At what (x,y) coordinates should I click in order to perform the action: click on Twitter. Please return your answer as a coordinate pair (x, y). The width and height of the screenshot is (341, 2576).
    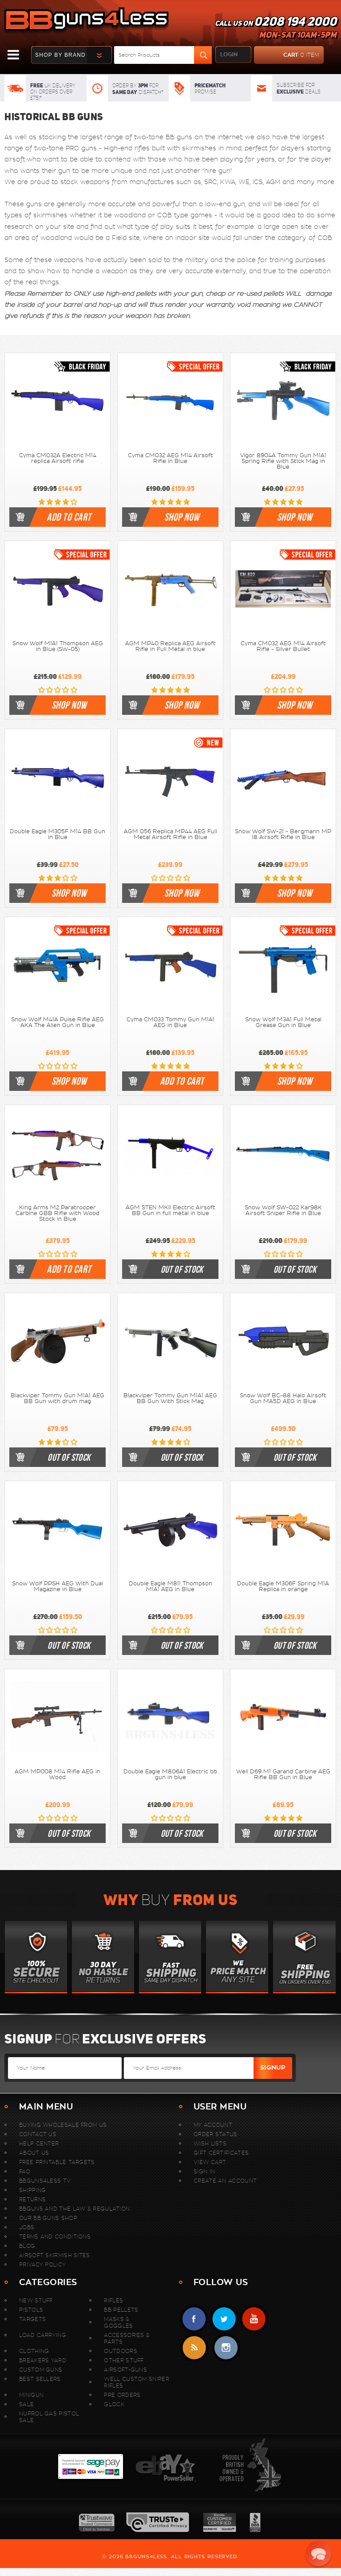
    Looking at the image, I should click on (224, 2319).